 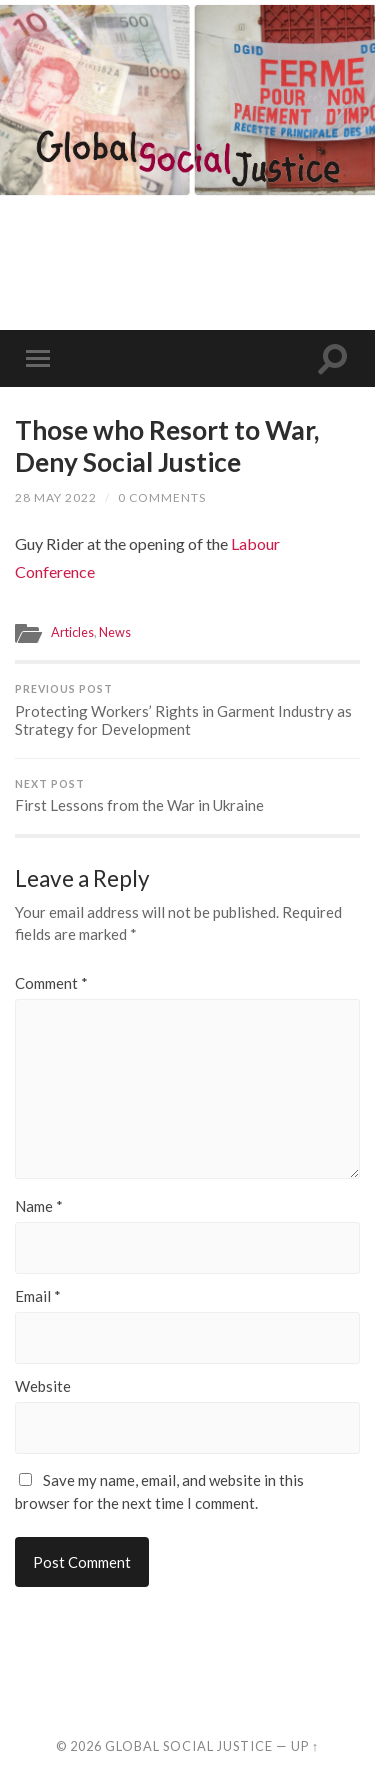 What do you see at coordinates (39, 1206) in the screenshot?
I see `Name` at bounding box center [39, 1206].